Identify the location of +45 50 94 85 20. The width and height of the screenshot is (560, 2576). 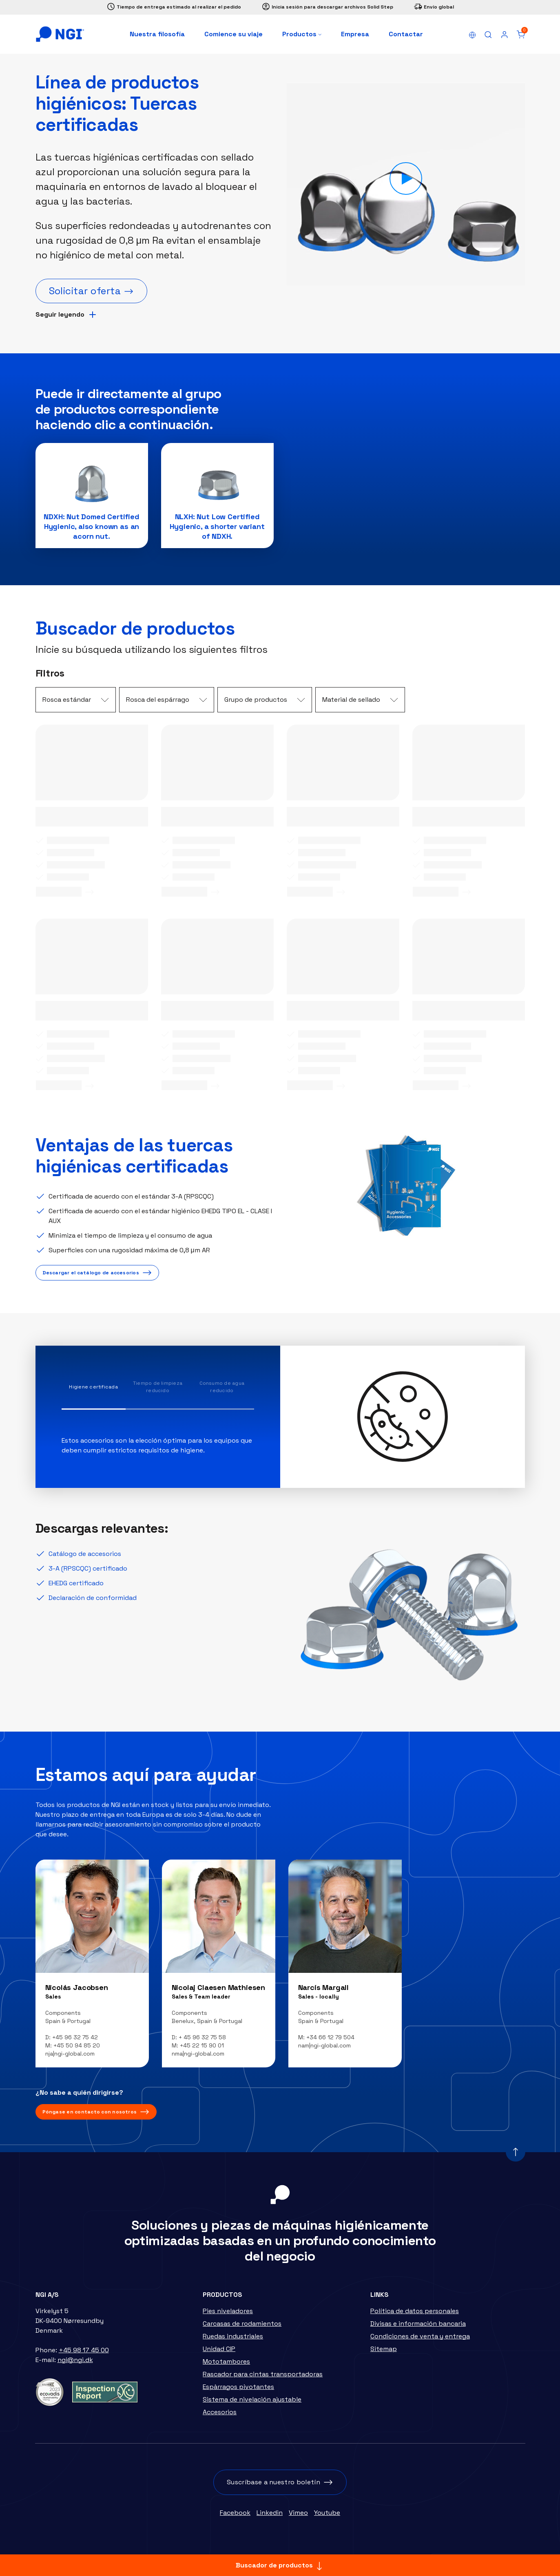
(76, 2050).